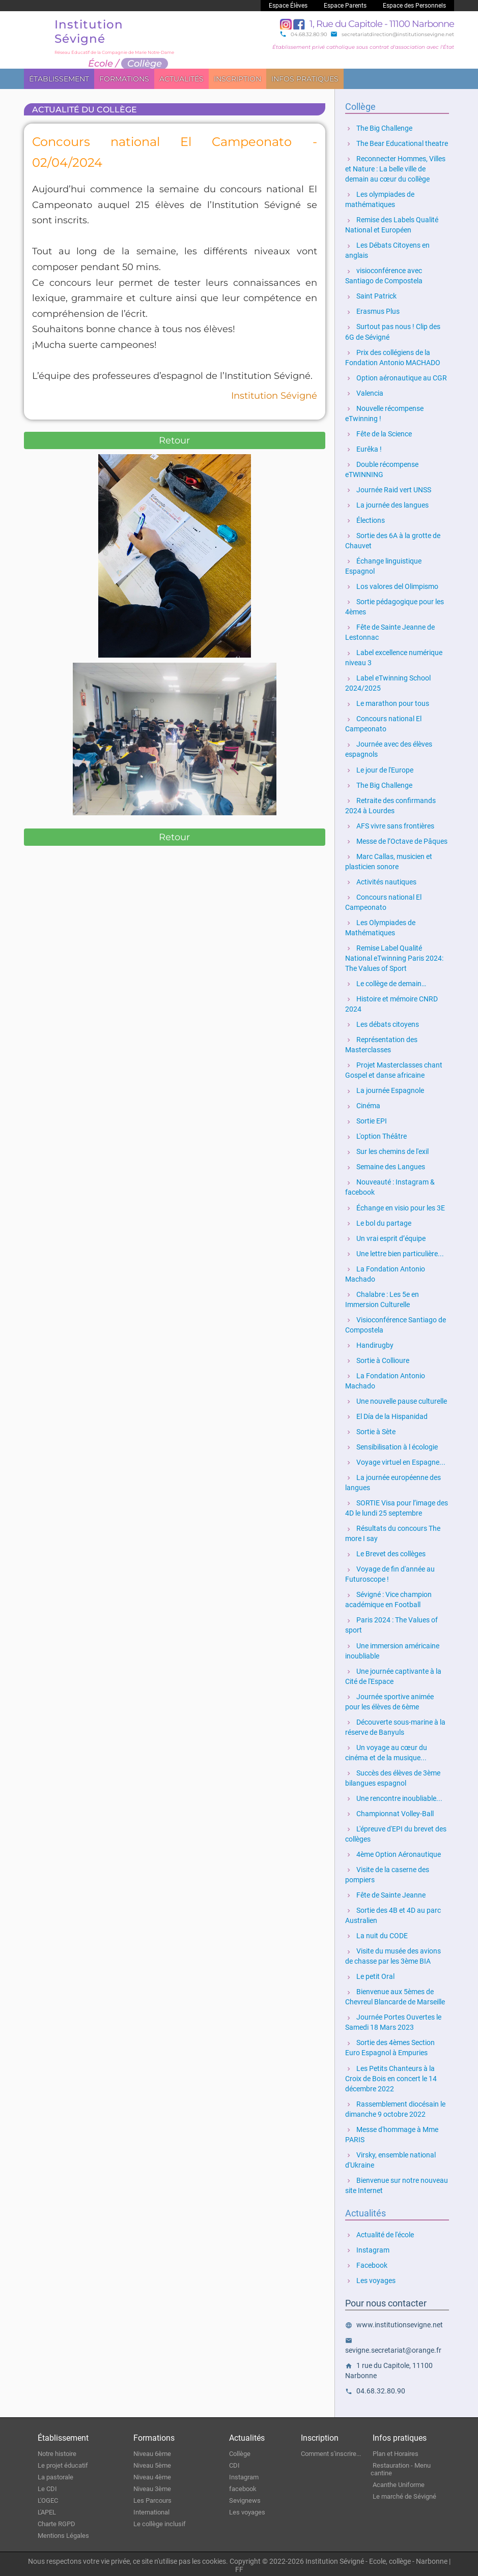 The image size is (478, 2576). I want to click on Une rencontre inoubliable..., so click(393, 1796).